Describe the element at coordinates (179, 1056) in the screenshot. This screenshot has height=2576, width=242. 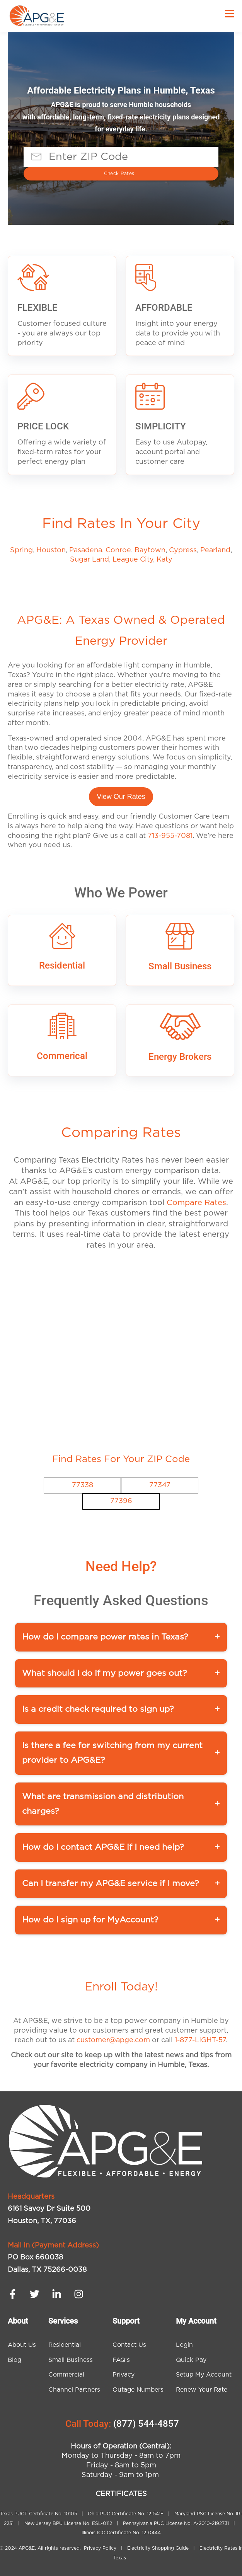
I see `Energy Brokers` at that location.